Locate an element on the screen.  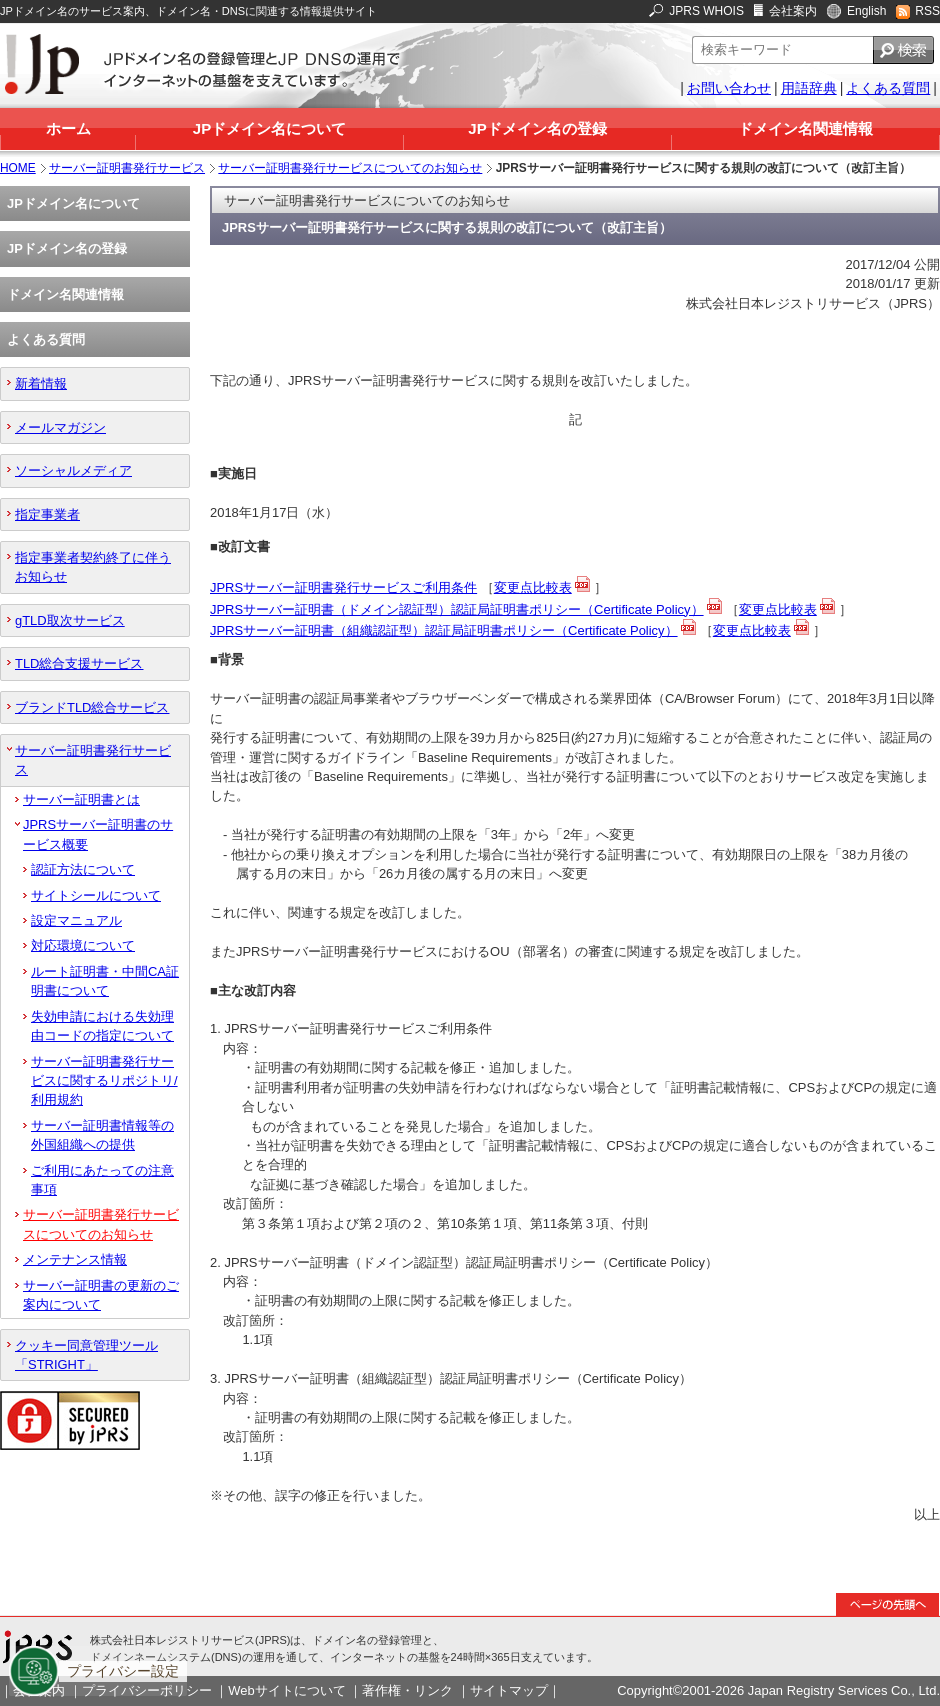
著作権・リンク is located at coordinates (407, 1690).